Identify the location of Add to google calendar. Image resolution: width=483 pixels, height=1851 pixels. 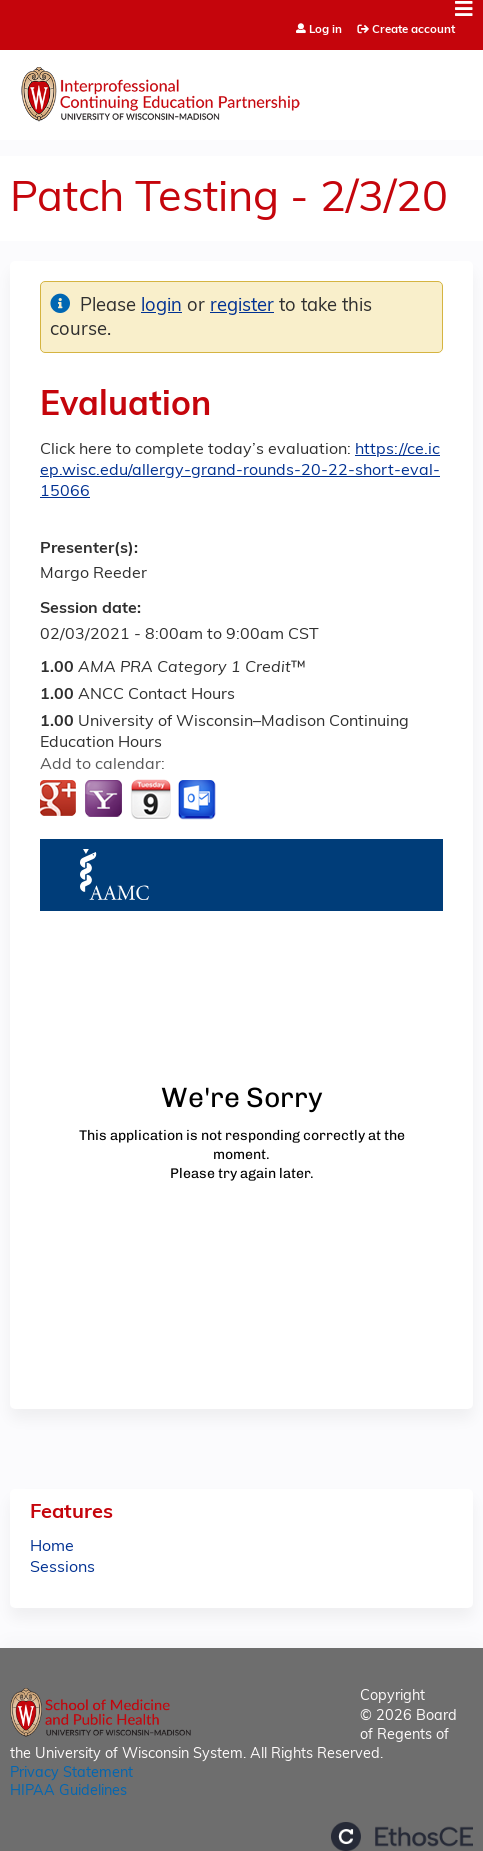
(60, 800).